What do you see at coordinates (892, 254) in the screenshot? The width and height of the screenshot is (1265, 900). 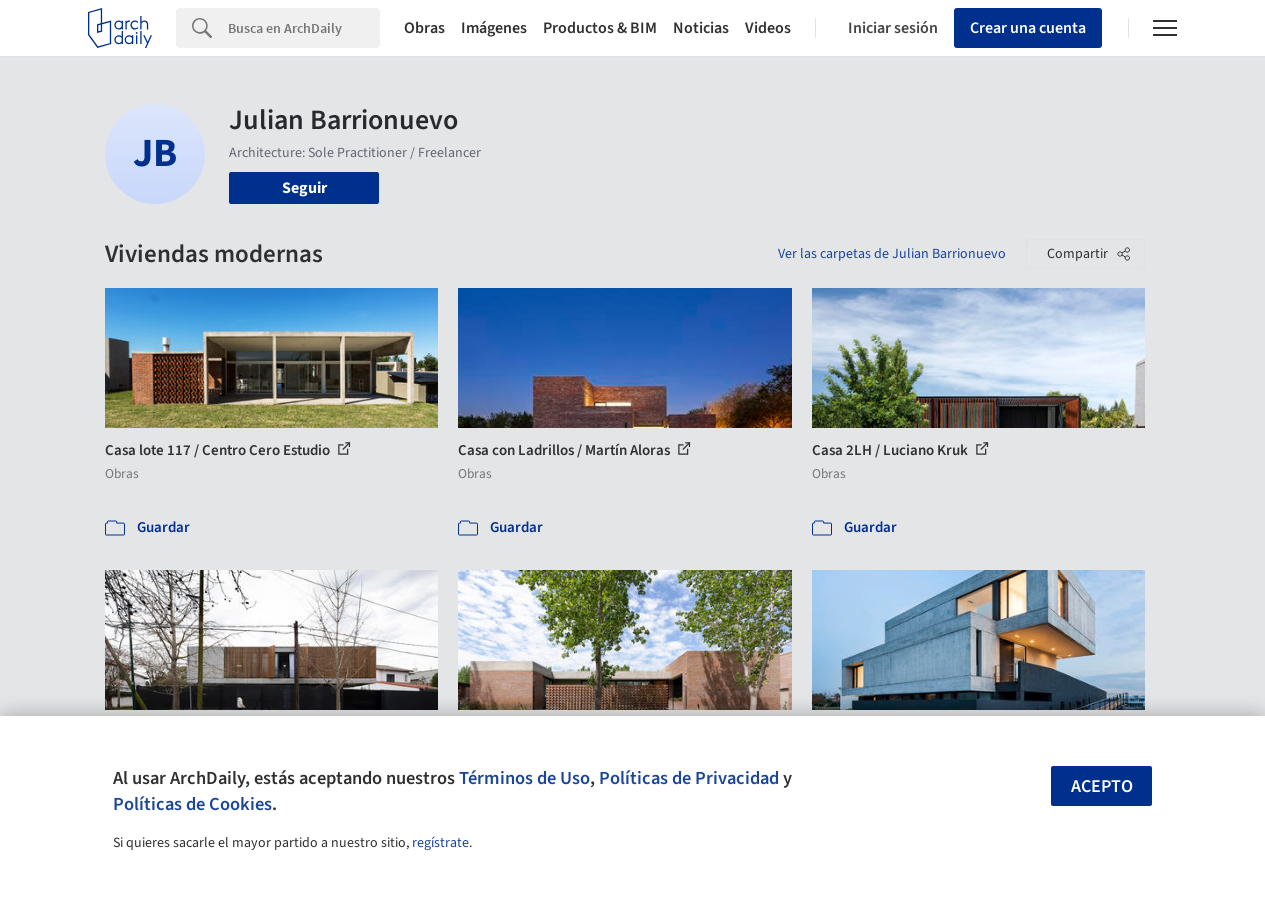 I see `Ver las carpetas de Julian Barrionuevo` at bounding box center [892, 254].